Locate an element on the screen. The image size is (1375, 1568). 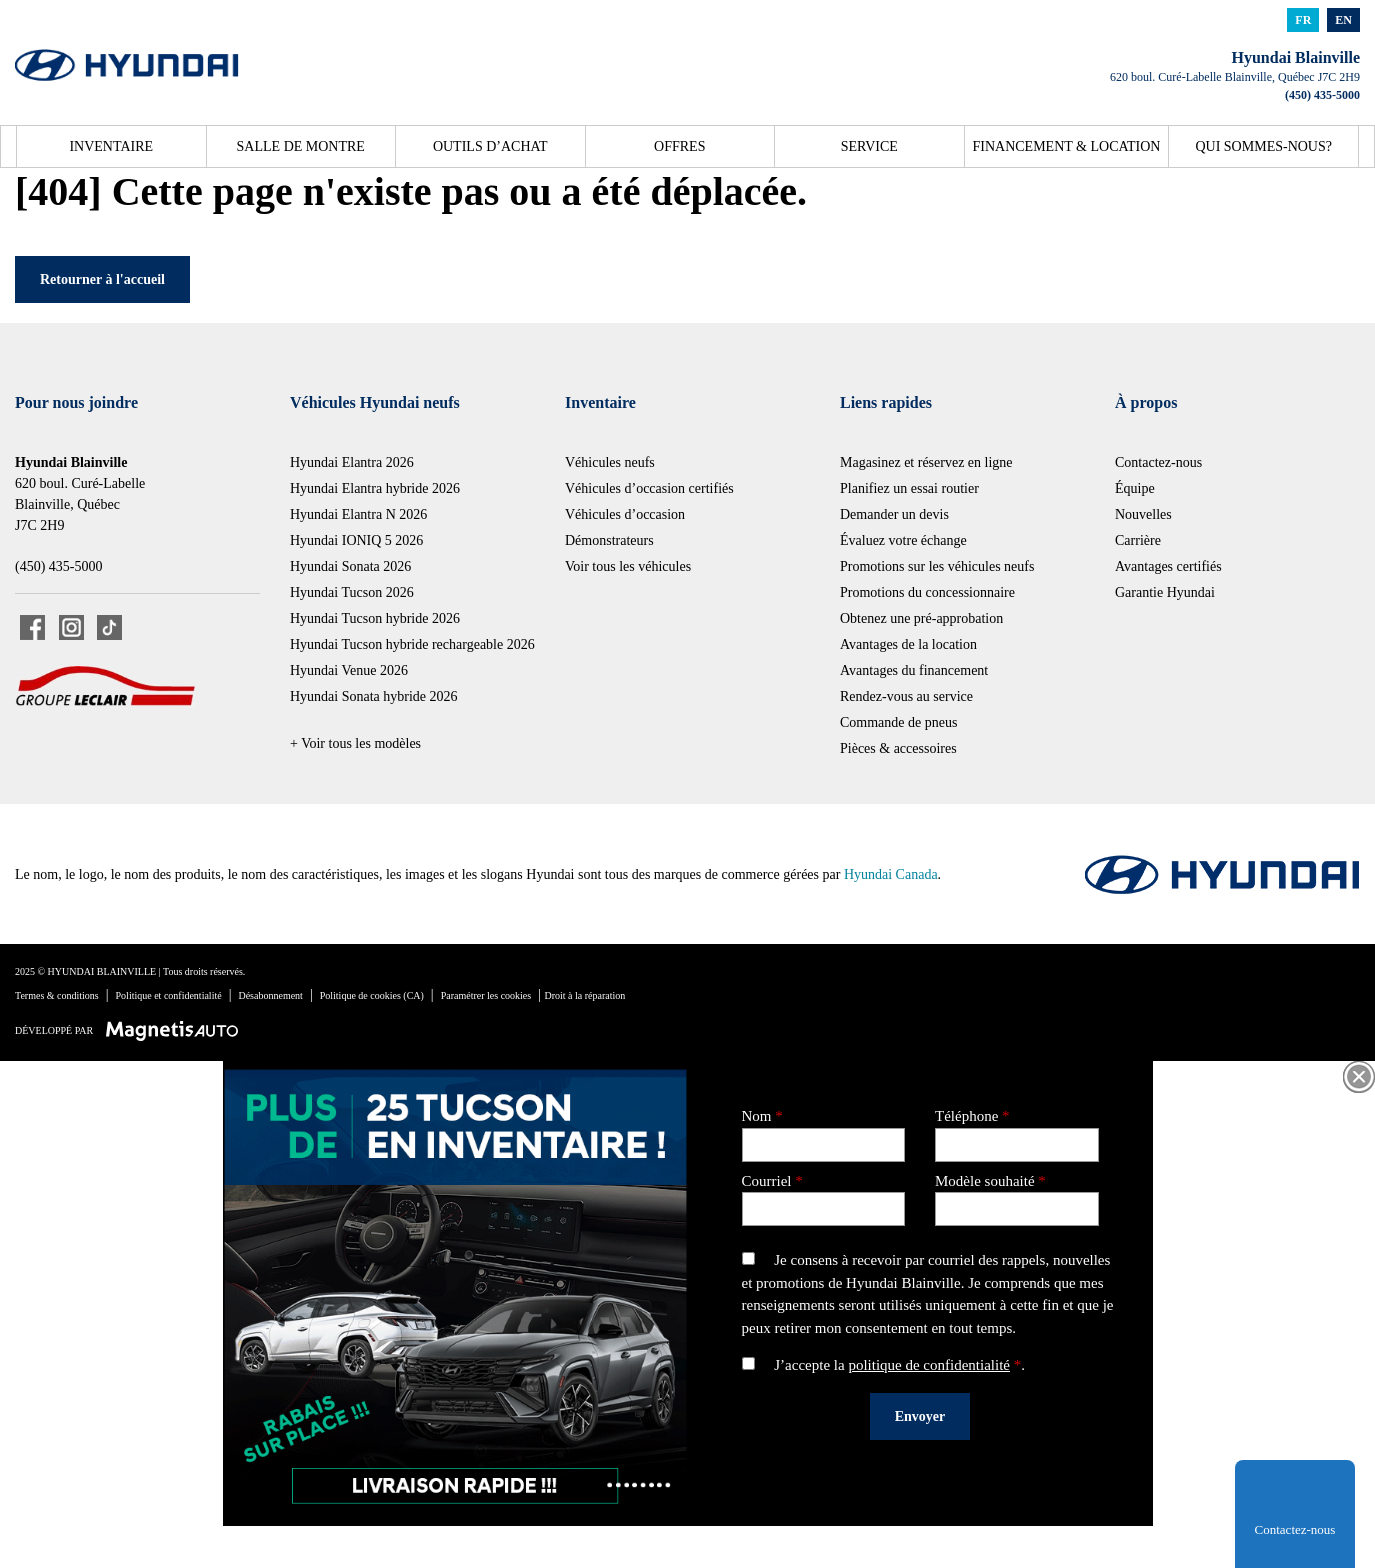
Pièces & accessoires is located at coordinates (898, 748).